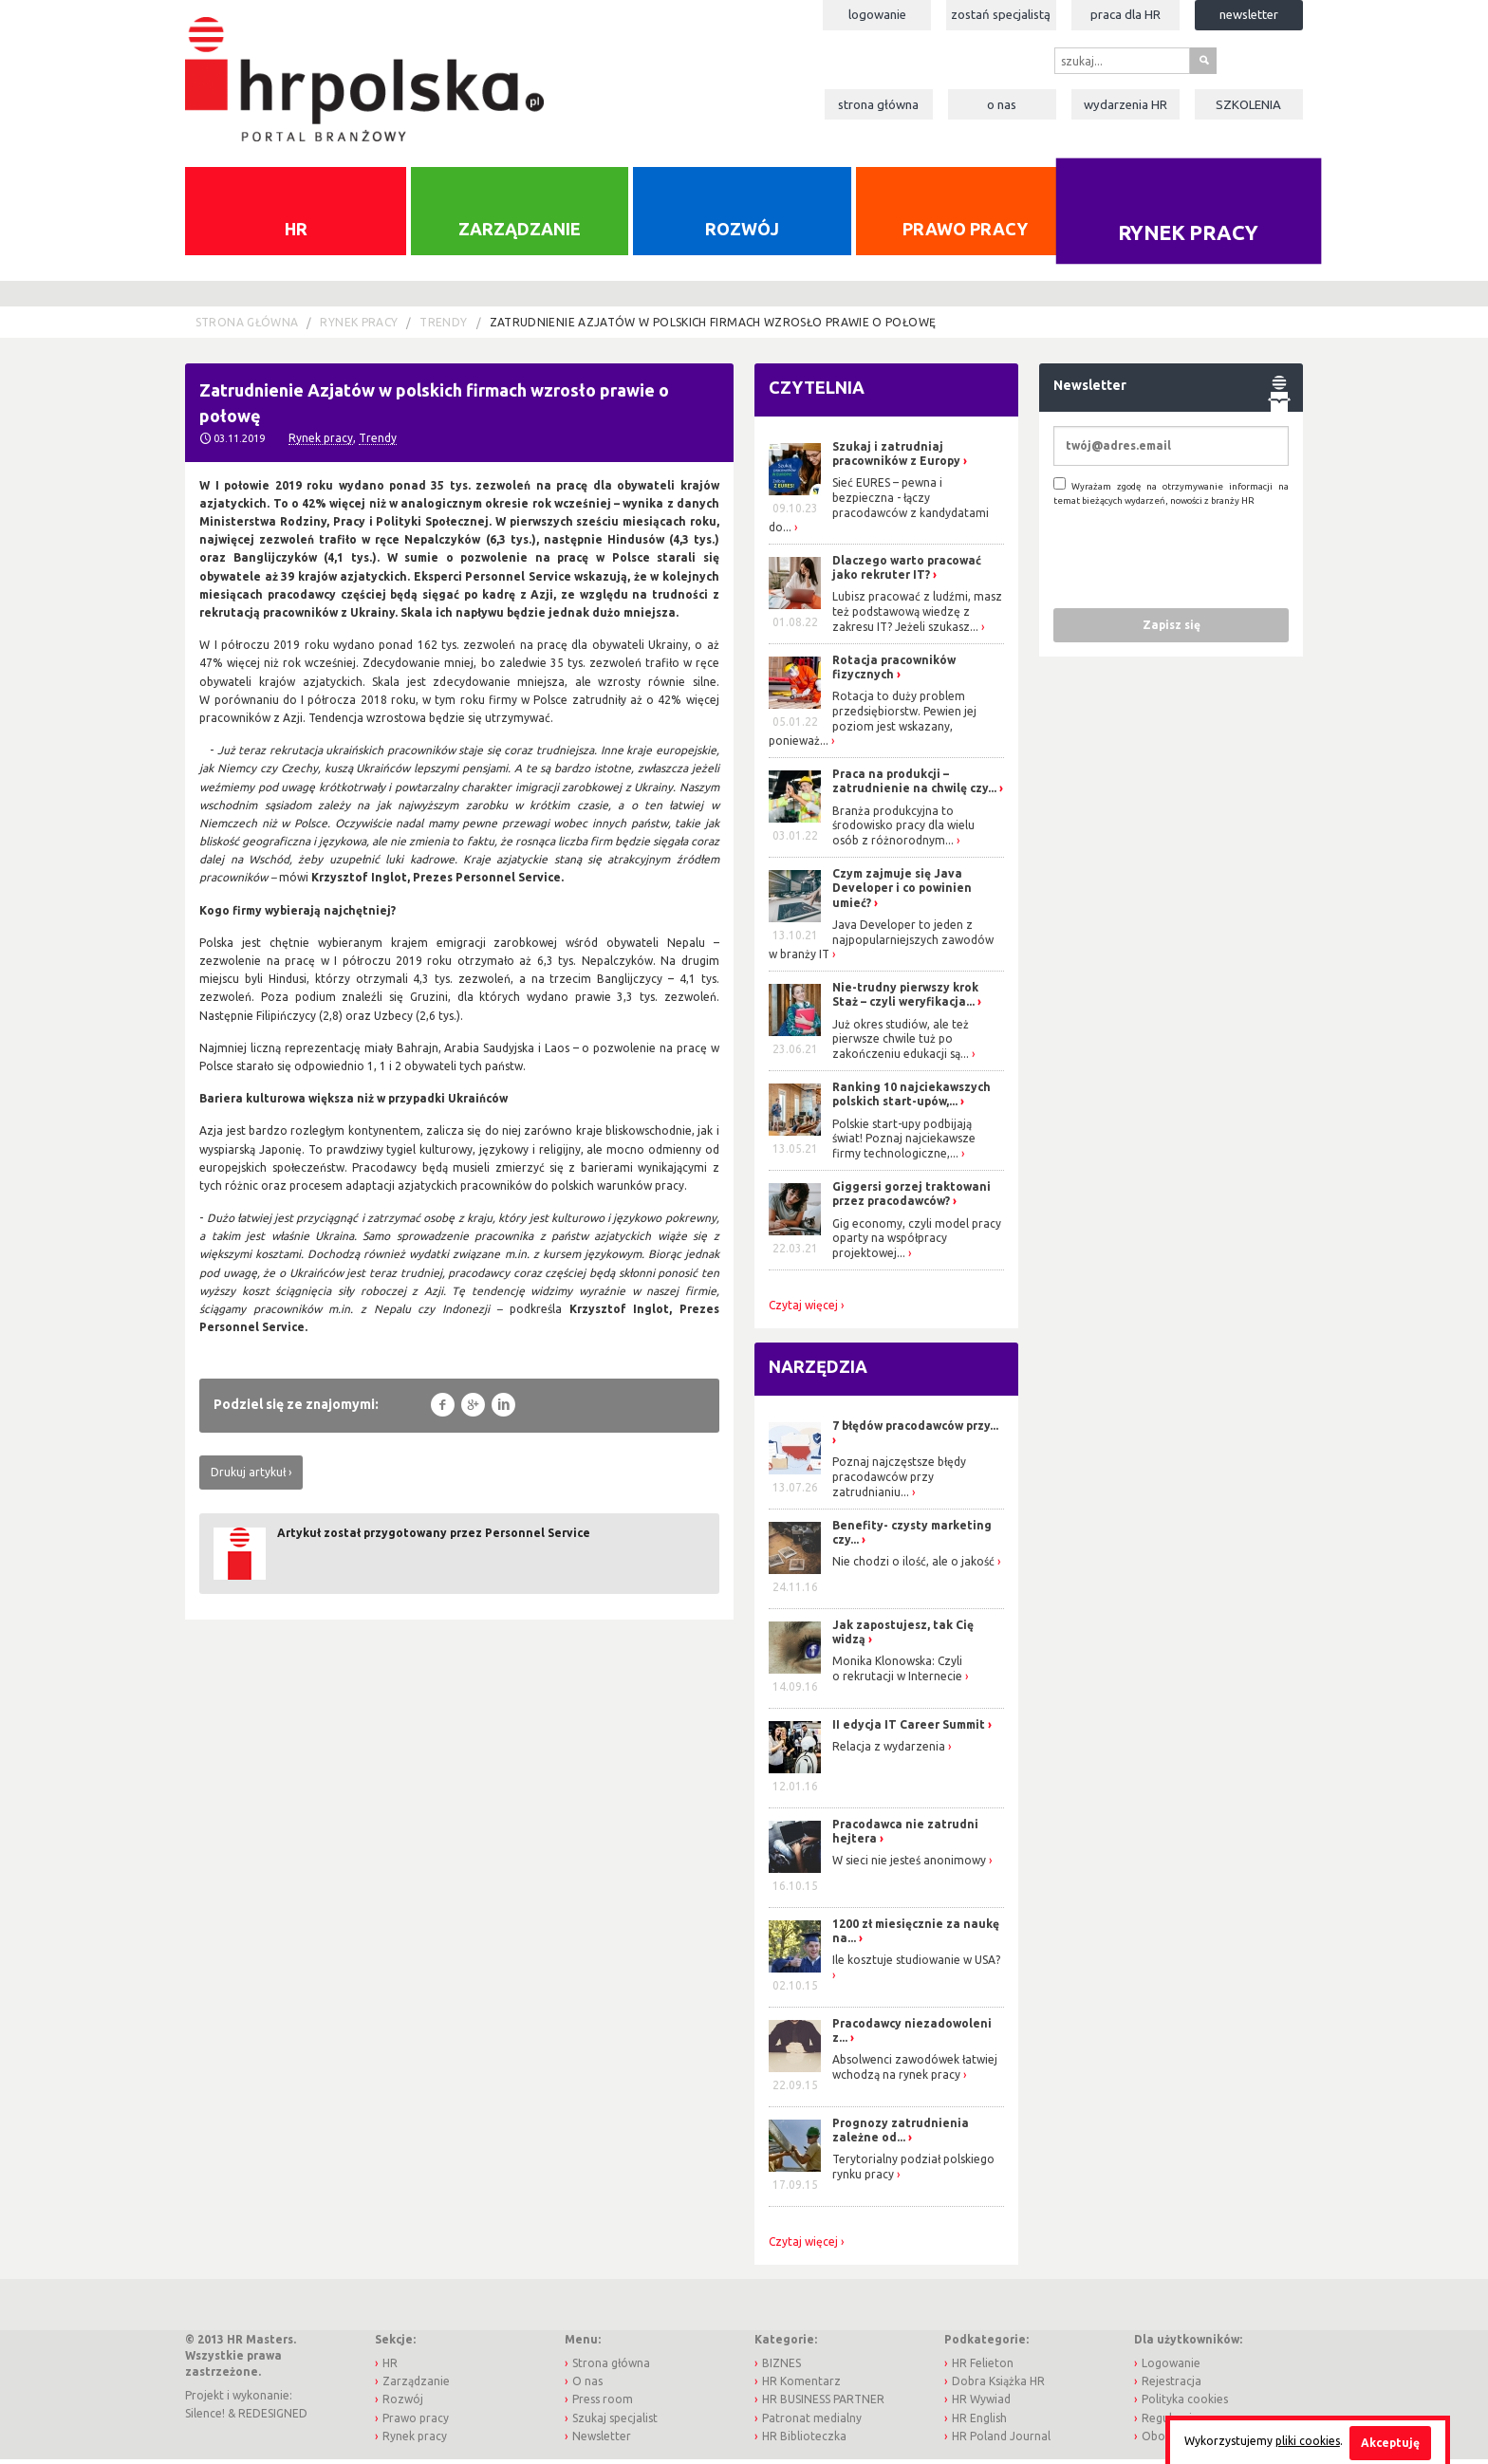  What do you see at coordinates (1188, 237) in the screenshot?
I see `Rynek pracy` at bounding box center [1188, 237].